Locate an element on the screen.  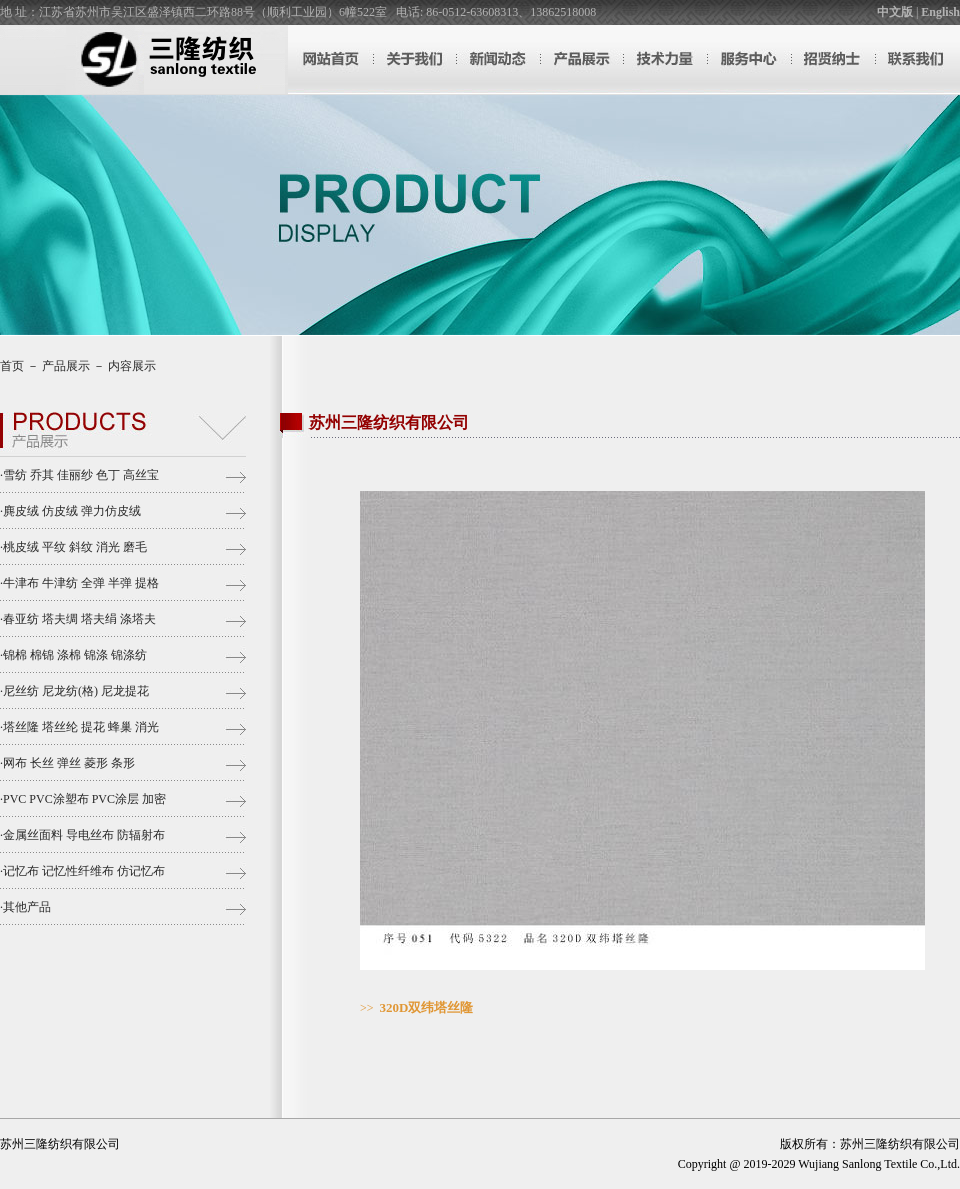
塔丝隆 塔丝纶 提花 蜂巢 消光 is located at coordinates (81, 727).